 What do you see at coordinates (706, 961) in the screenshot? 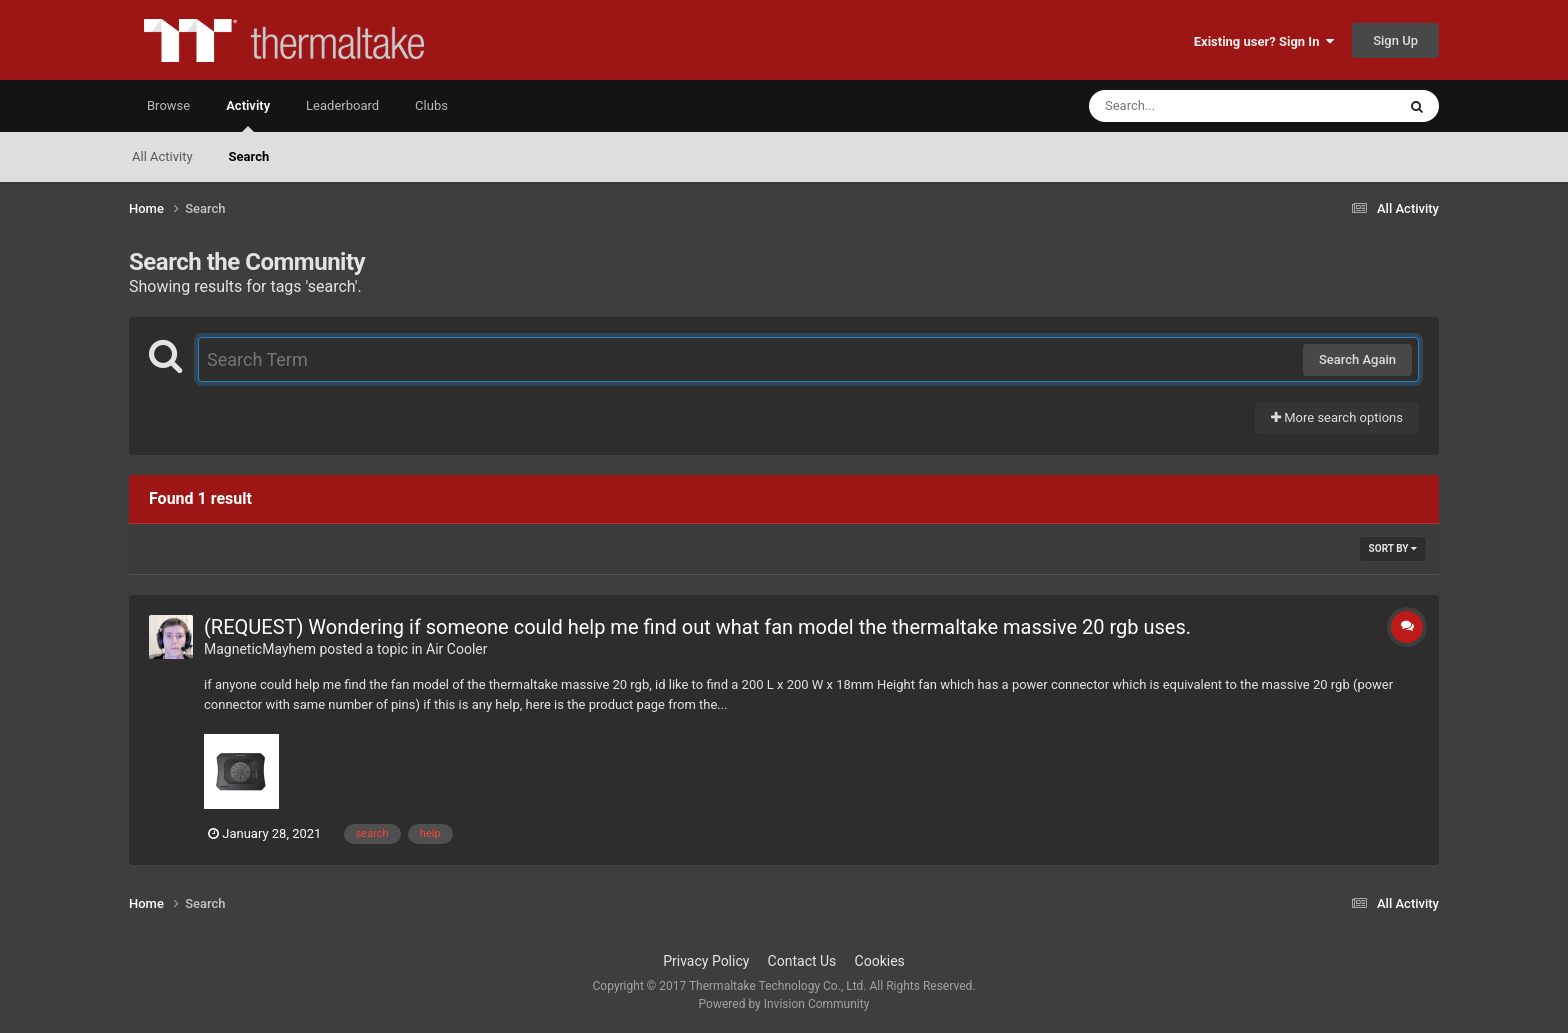
I see `Privacy Policy` at bounding box center [706, 961].